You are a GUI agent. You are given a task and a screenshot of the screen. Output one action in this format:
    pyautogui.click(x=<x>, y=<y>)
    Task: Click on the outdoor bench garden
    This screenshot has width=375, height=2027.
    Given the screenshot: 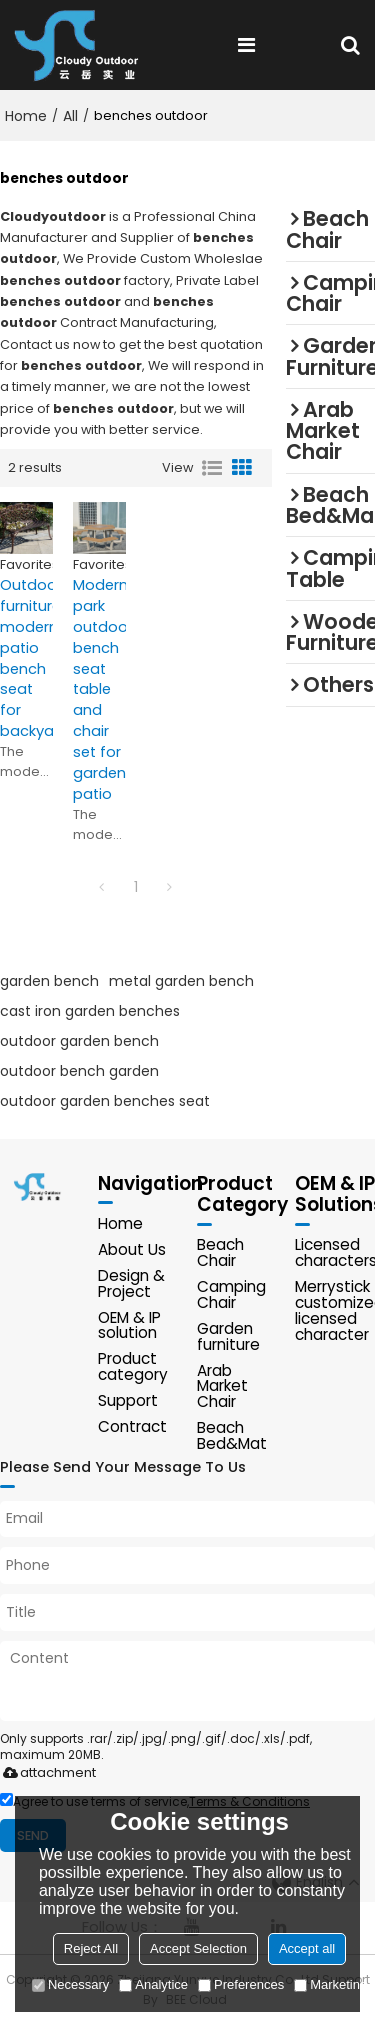 What is the action you would take?
    pyautogui.click(x=79, y=1071)
    